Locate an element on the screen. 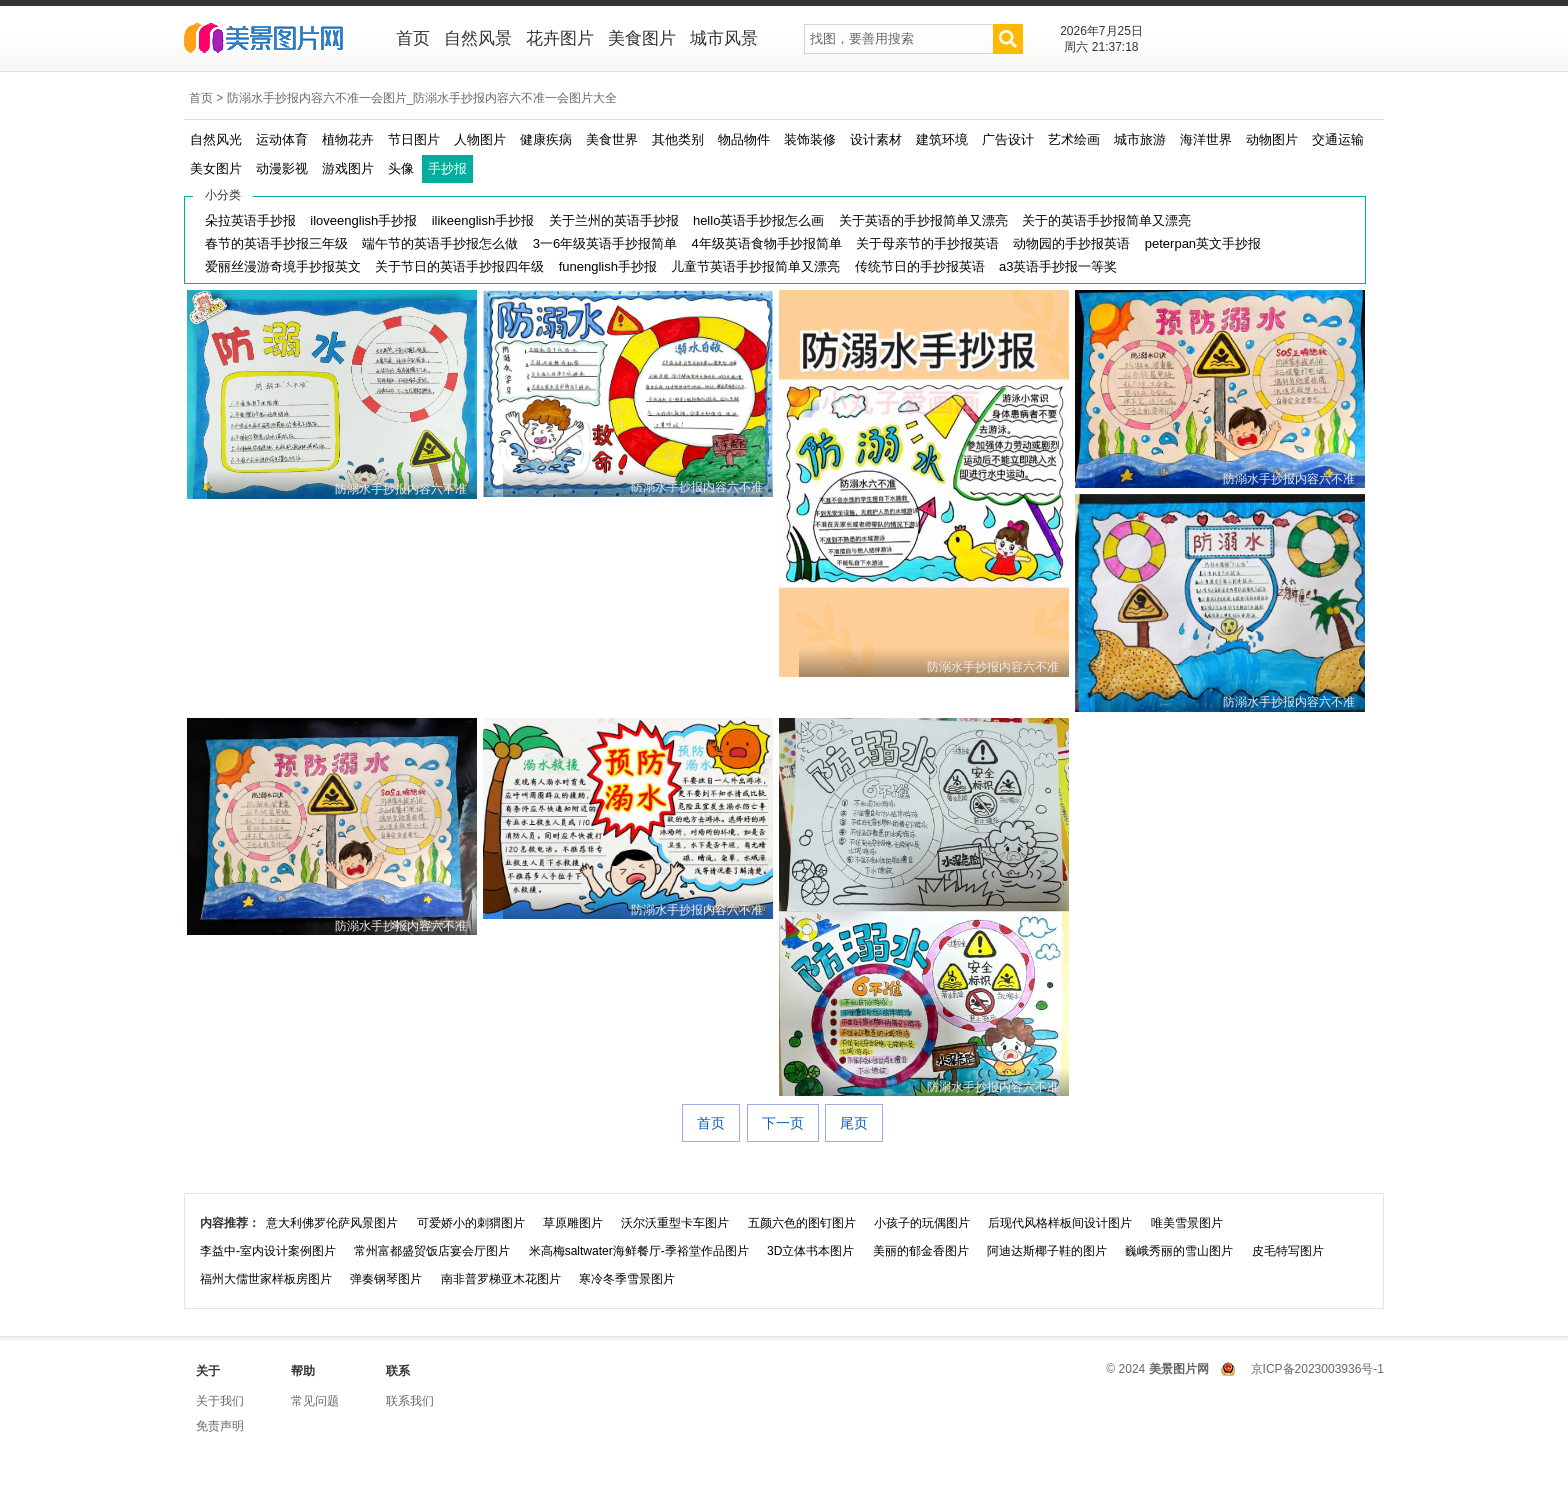 This screenshot has width=1568, height=1509. 传统节日的手抄报英语 is located at coordinates (920, 266).